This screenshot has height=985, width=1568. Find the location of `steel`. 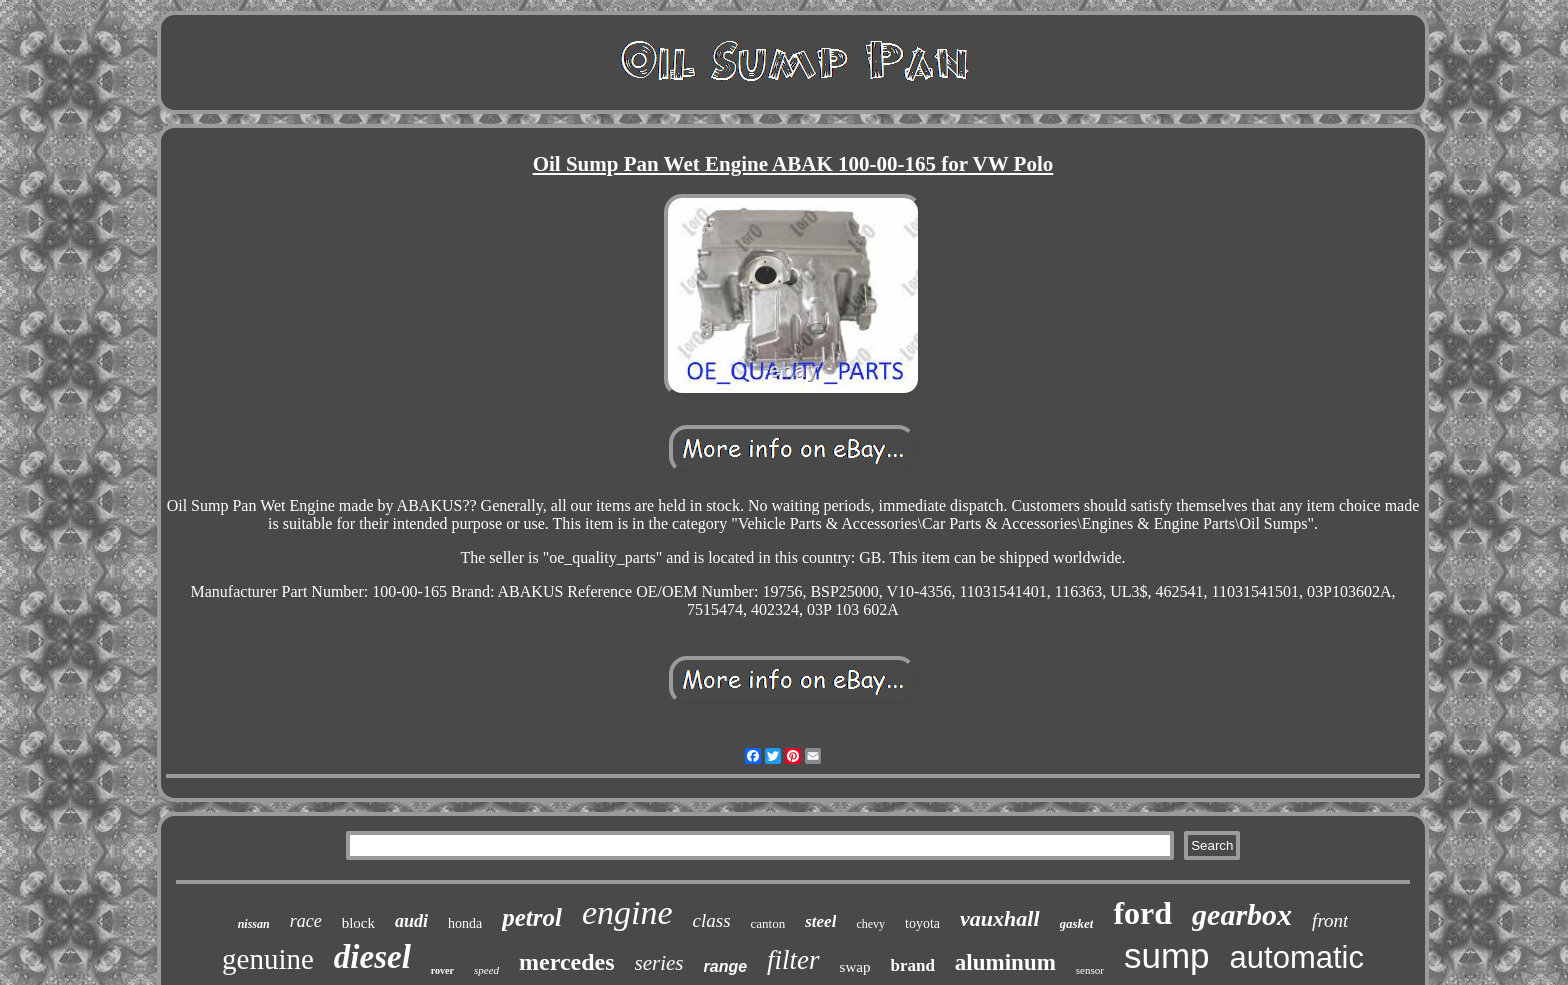

steel is located at coordinates (820, 921).